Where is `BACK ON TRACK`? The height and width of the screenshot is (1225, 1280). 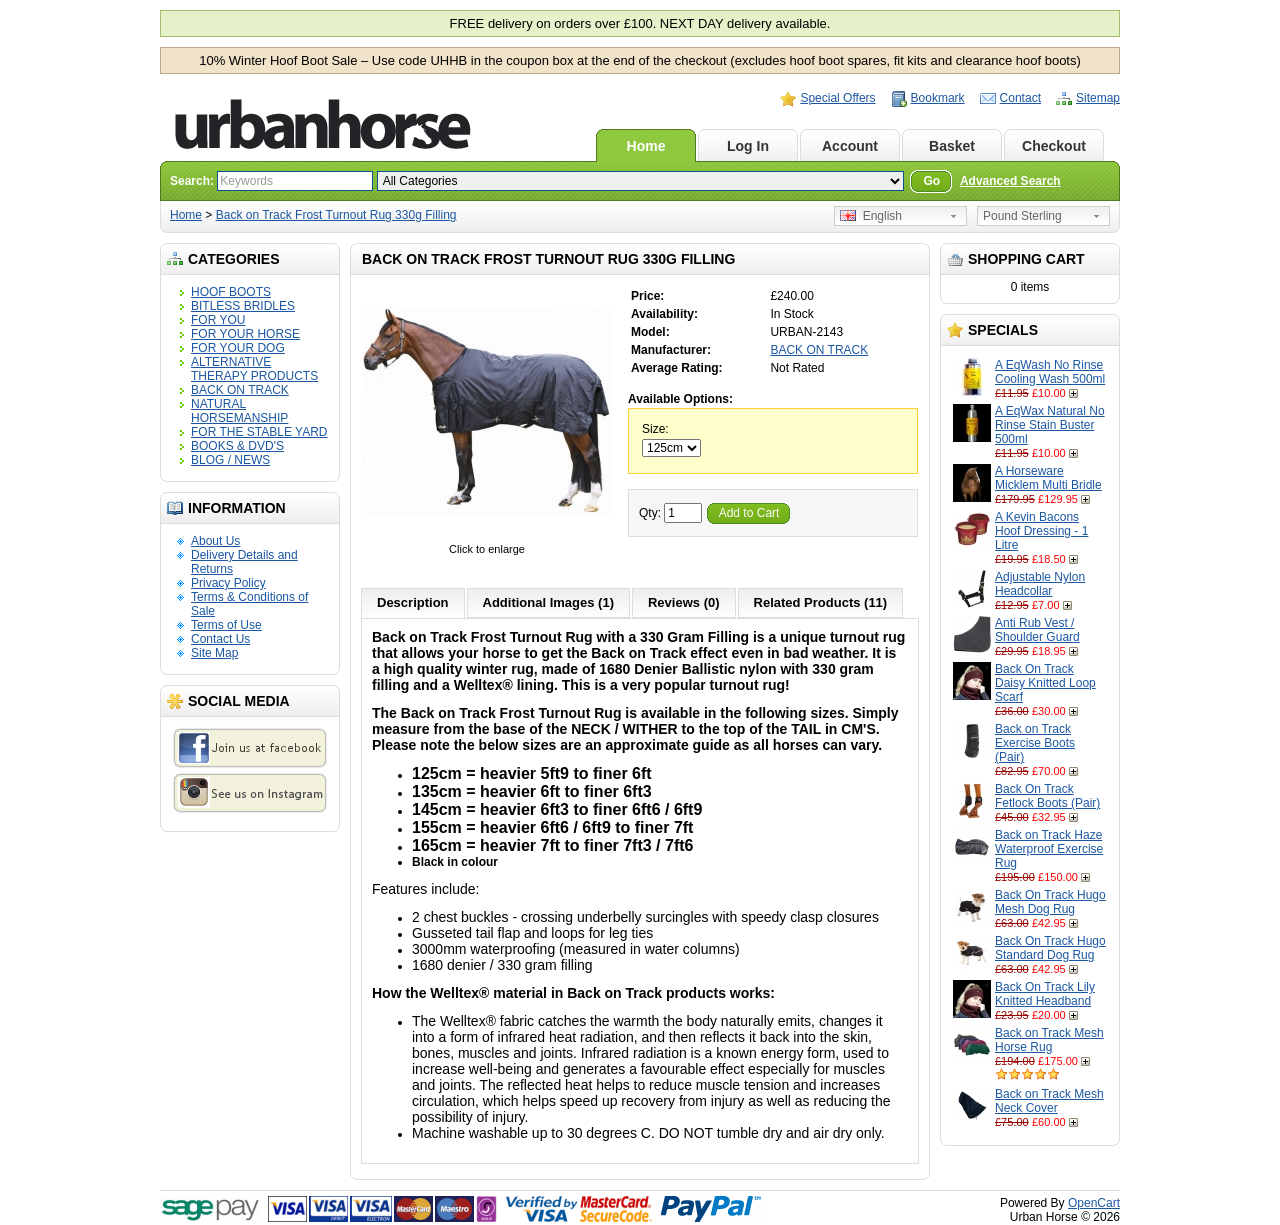
BACK ON TRACK is located at coordinates (240, 390).